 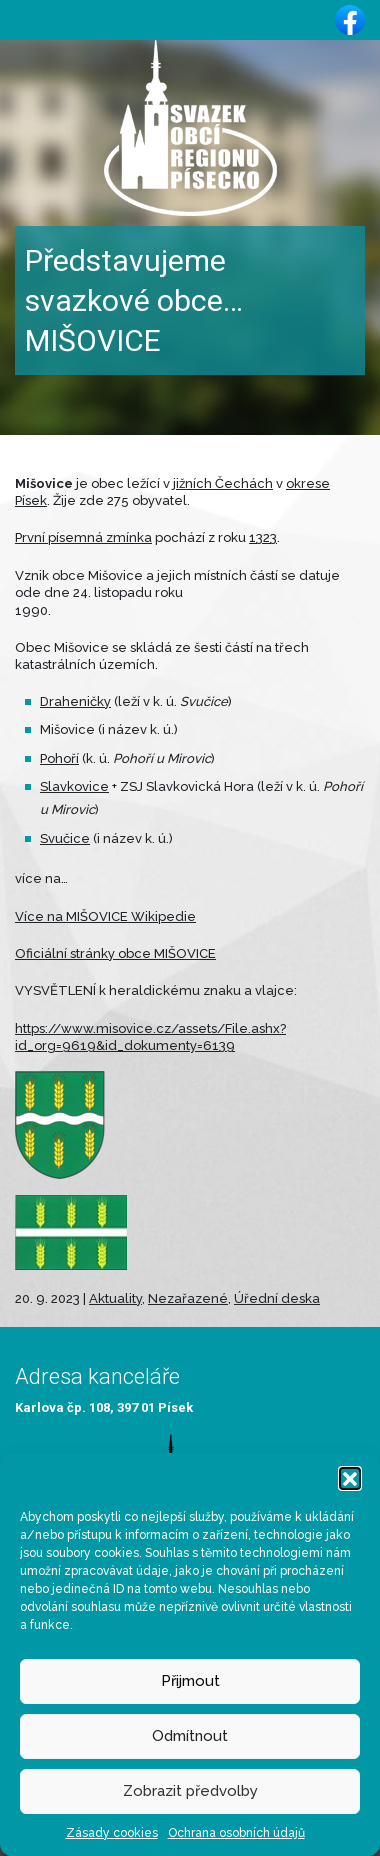 What do you see at coordinates (263, 537) in the screenshot?
I see `1323` at bounding box center [263, 537].